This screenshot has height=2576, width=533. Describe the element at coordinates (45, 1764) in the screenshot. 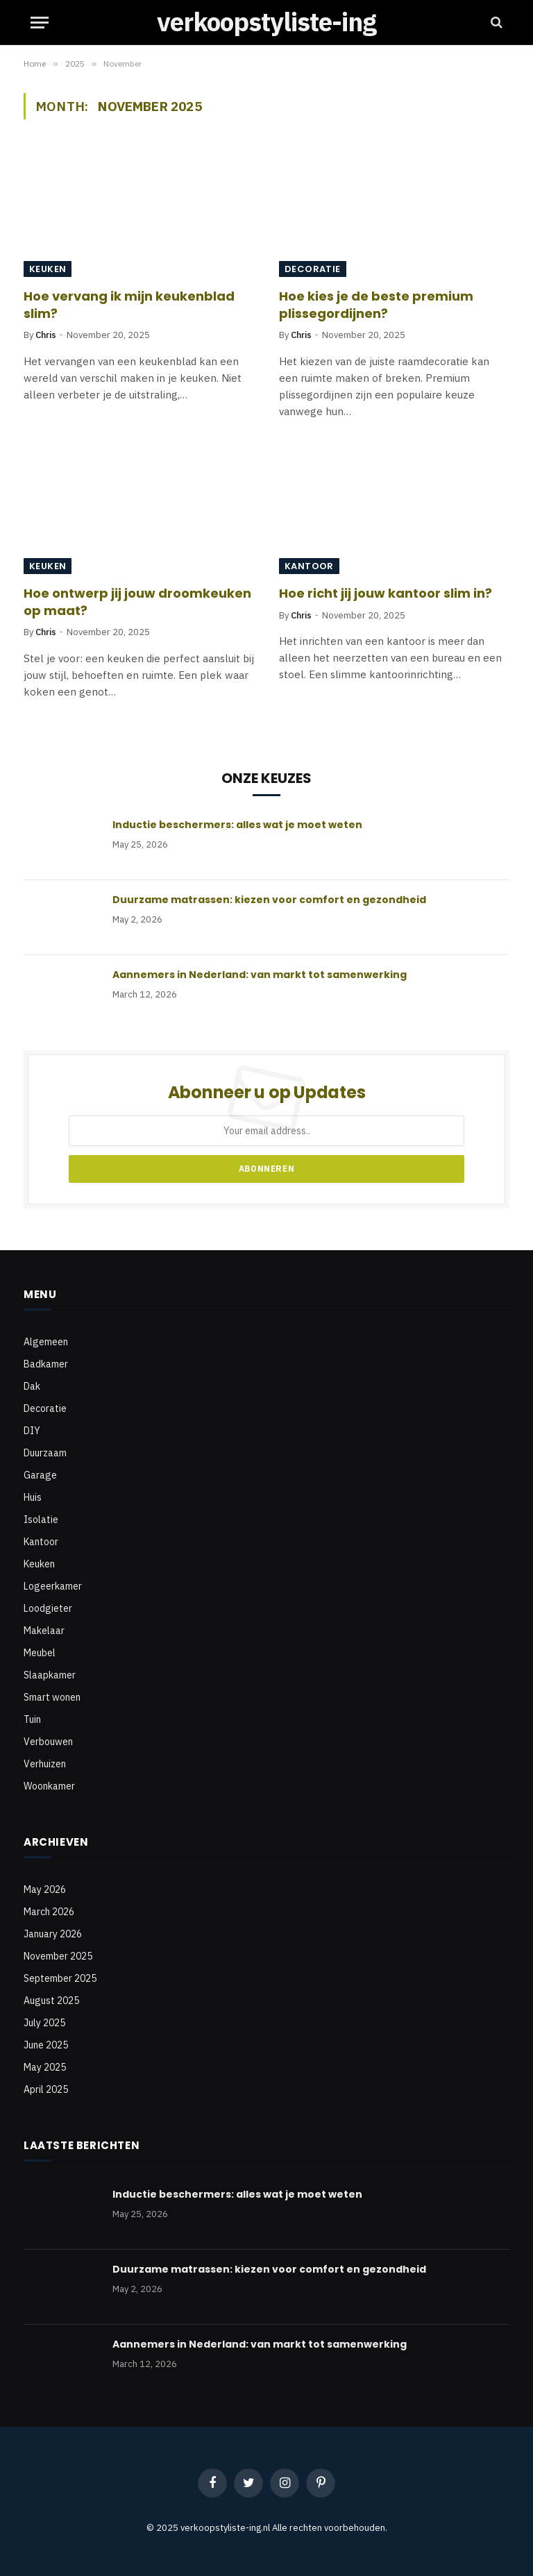

I see `Verhuizen` at that location.